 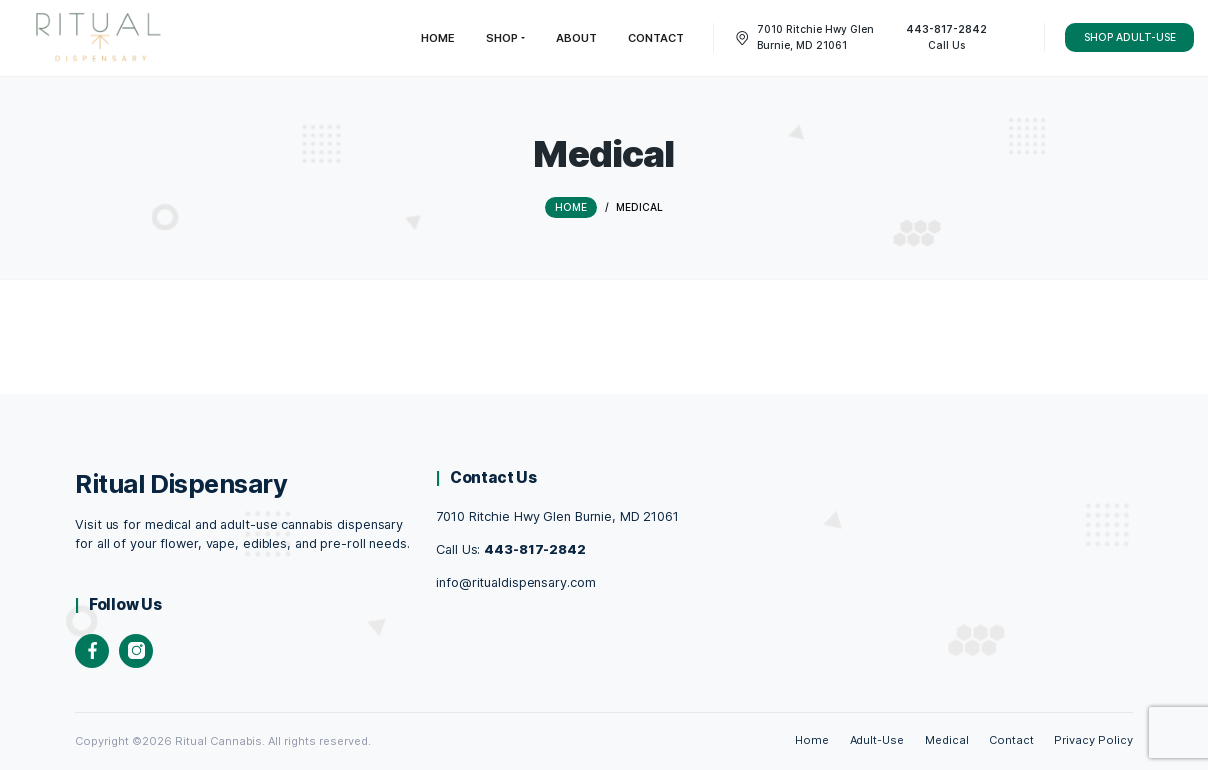 I want to click on Privacy Policy, so click(x=1093, y=740).